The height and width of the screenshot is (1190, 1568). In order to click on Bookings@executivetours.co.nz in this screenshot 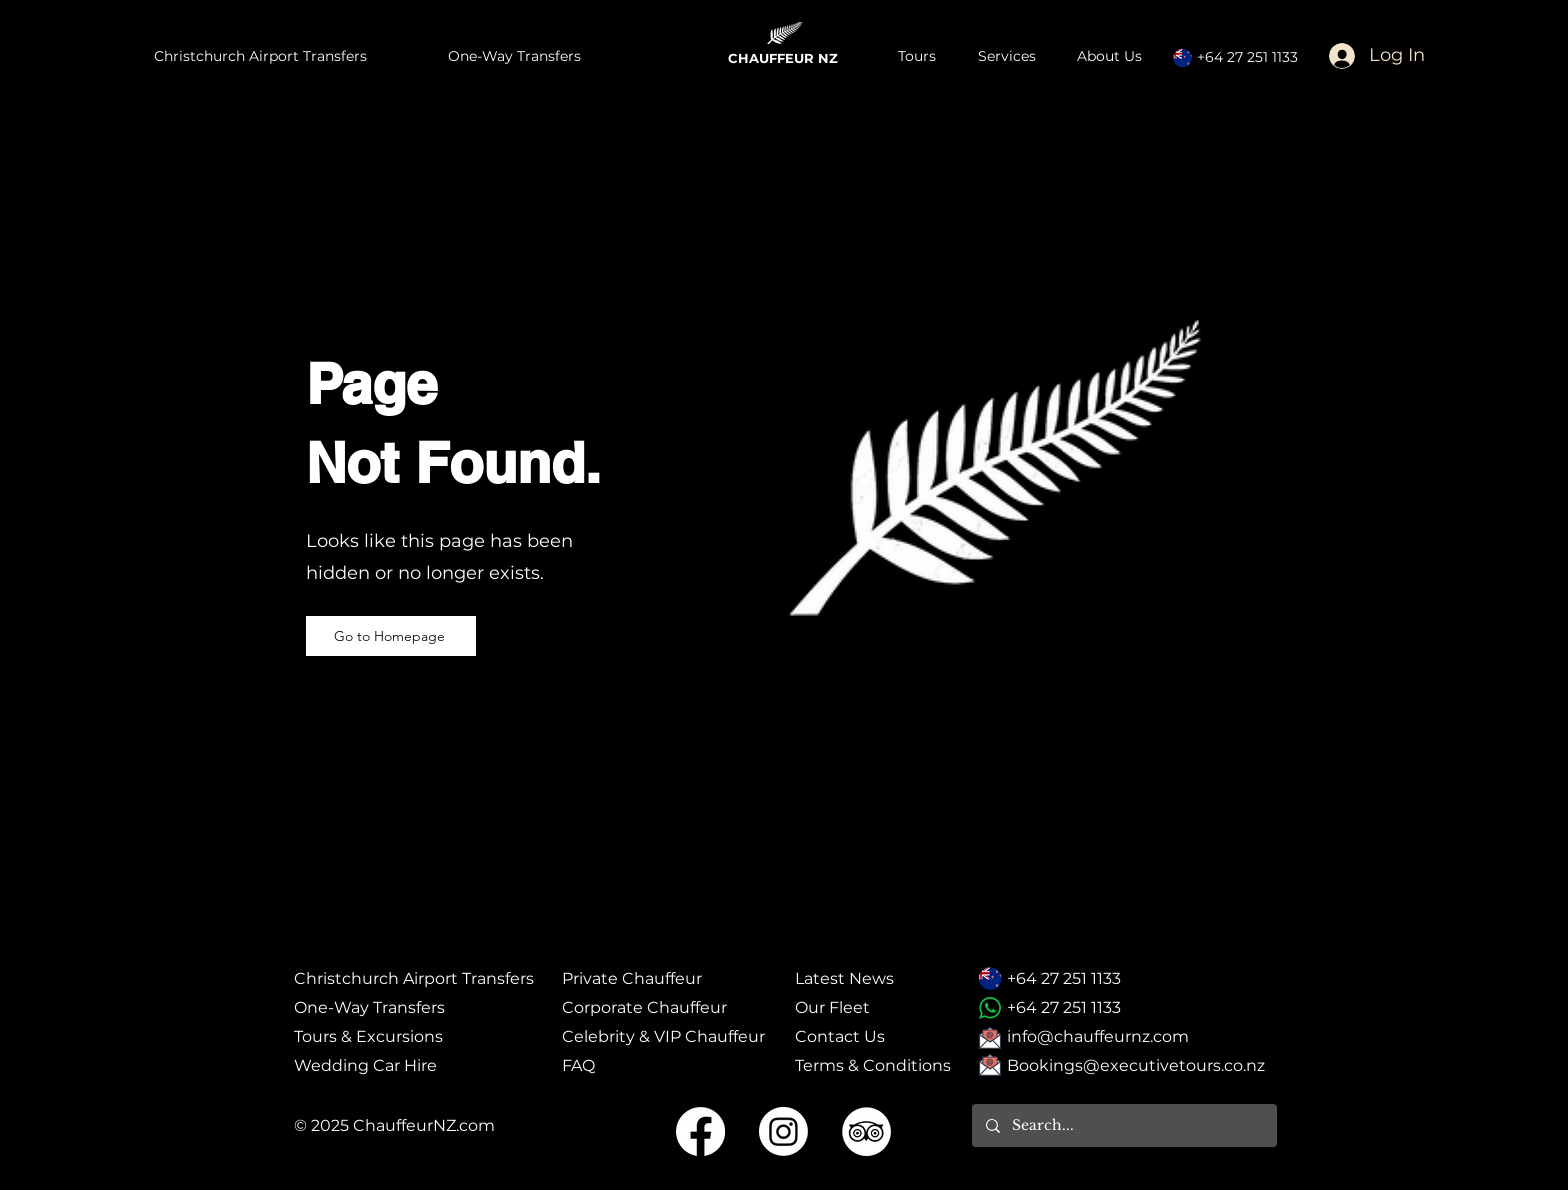, I will do `click(1136, 1065)`.